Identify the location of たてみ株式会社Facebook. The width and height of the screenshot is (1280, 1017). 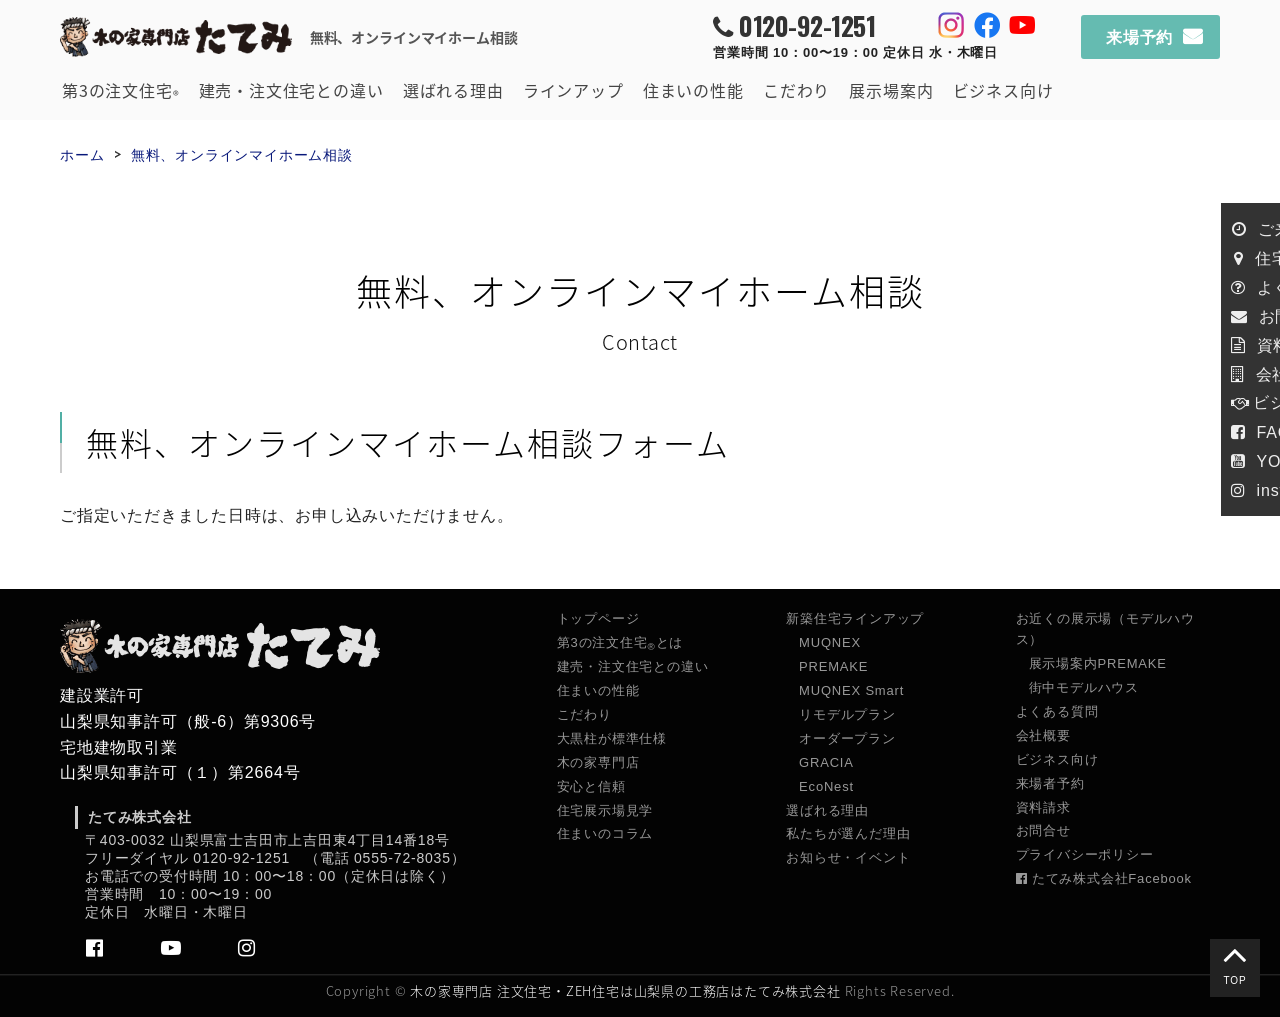
(1104, 878).